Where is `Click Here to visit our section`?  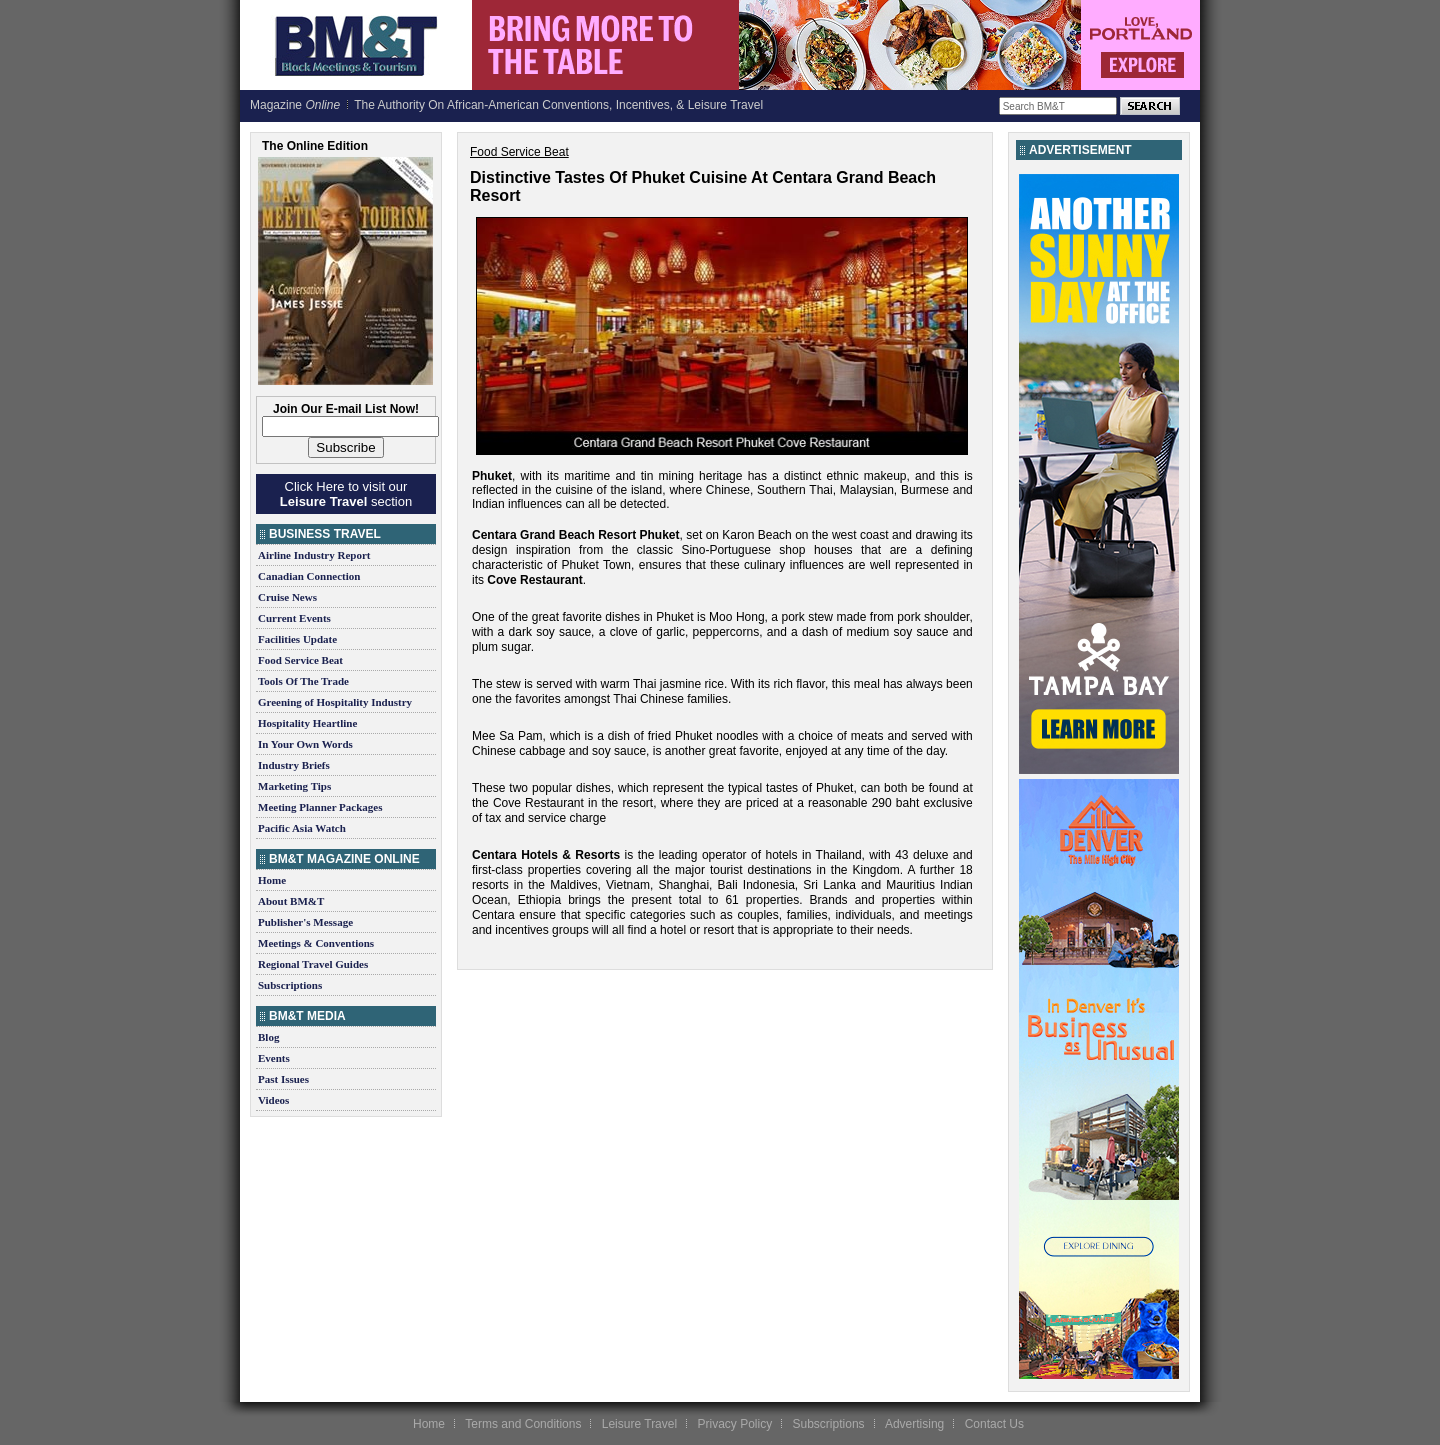
Click Here to visit our section is located at coordinates (346, 494).